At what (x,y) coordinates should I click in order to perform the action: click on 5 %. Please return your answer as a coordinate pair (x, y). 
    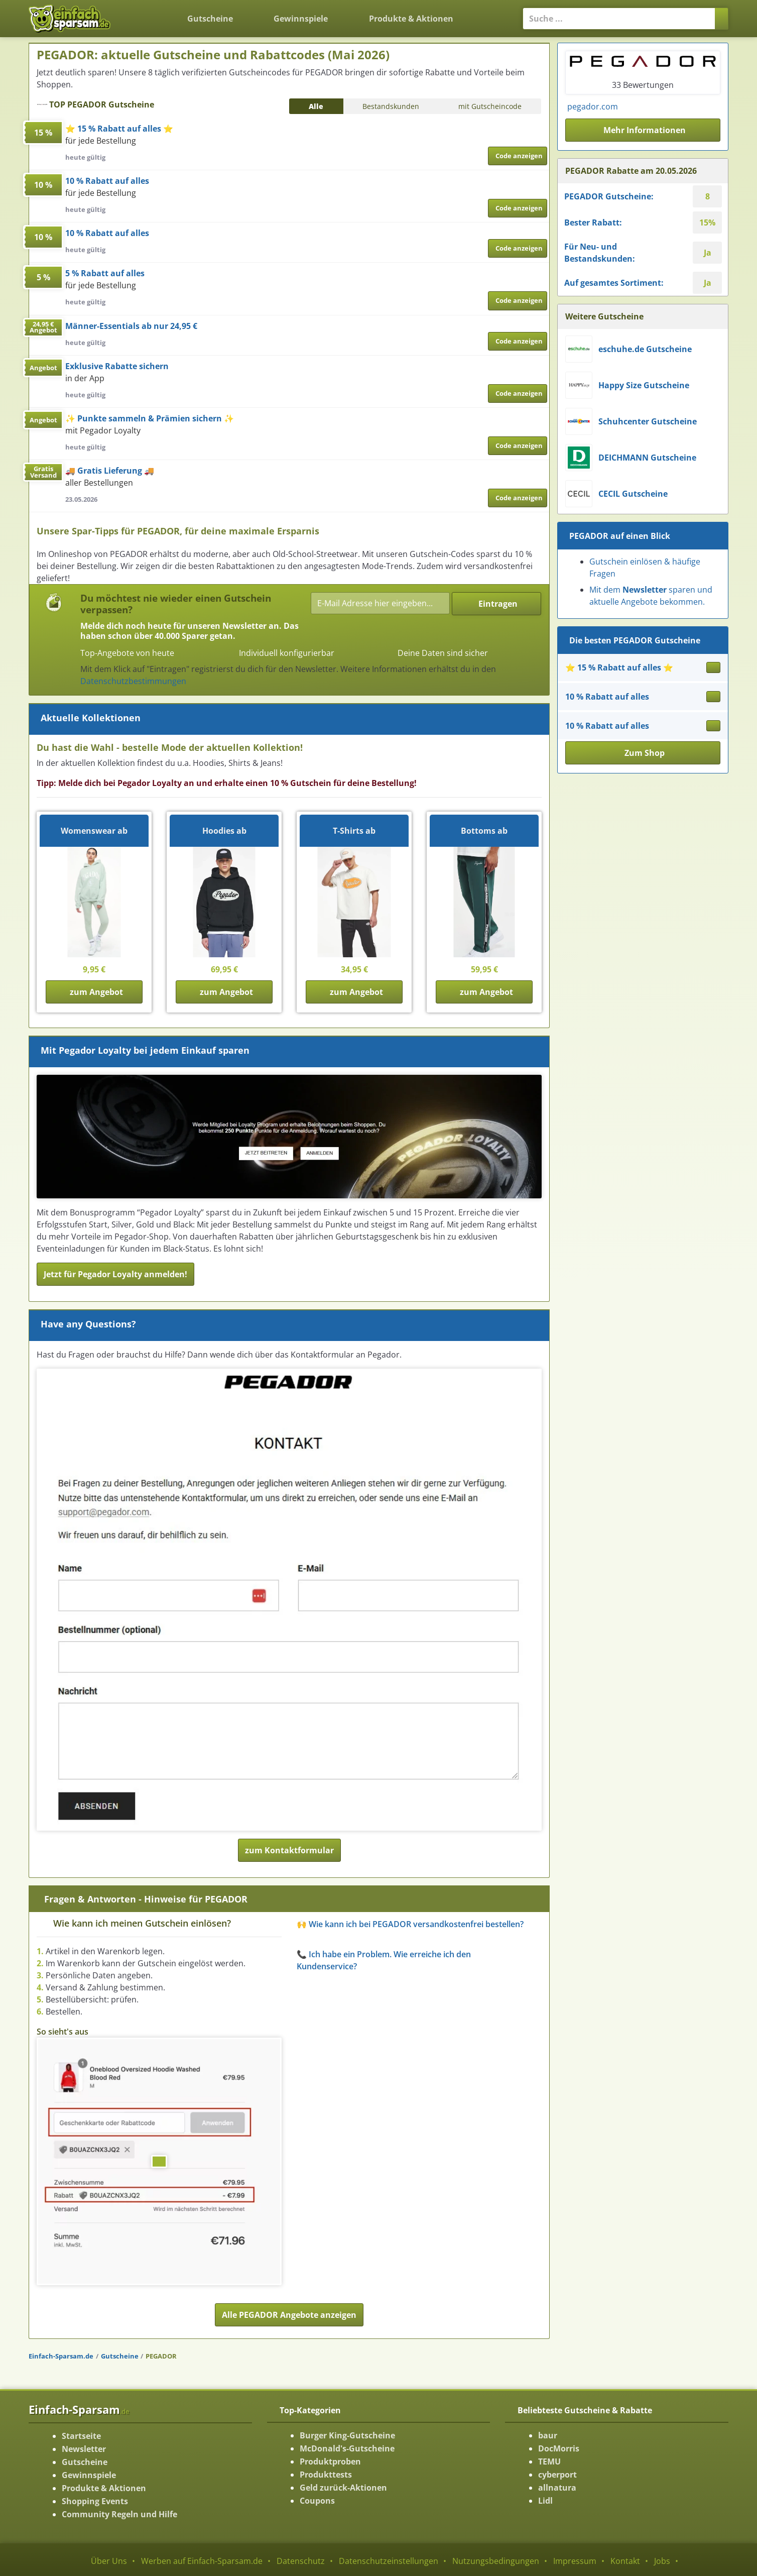
    Looking at the image, I should click on (43, 277).